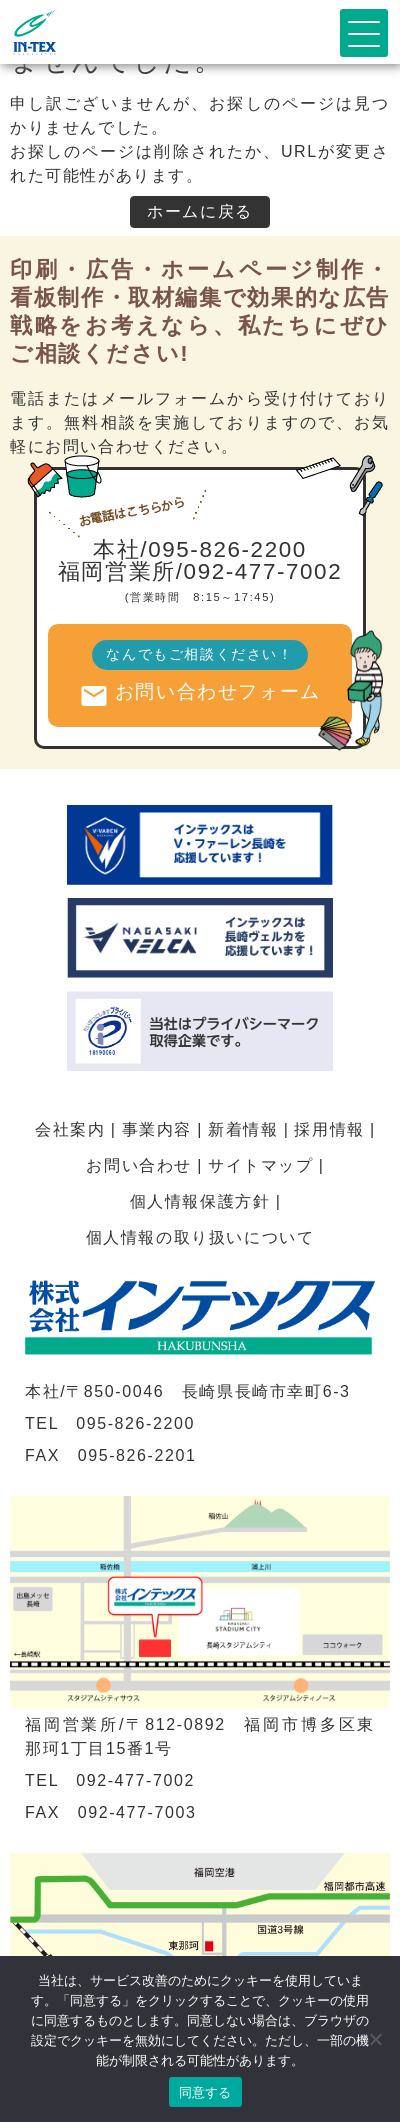 This screenshot has width=400, height=2122. Describe the element at coordinates (200, 571) in the screenshot. I see `福岡営業所/092-477-7002` at that location.